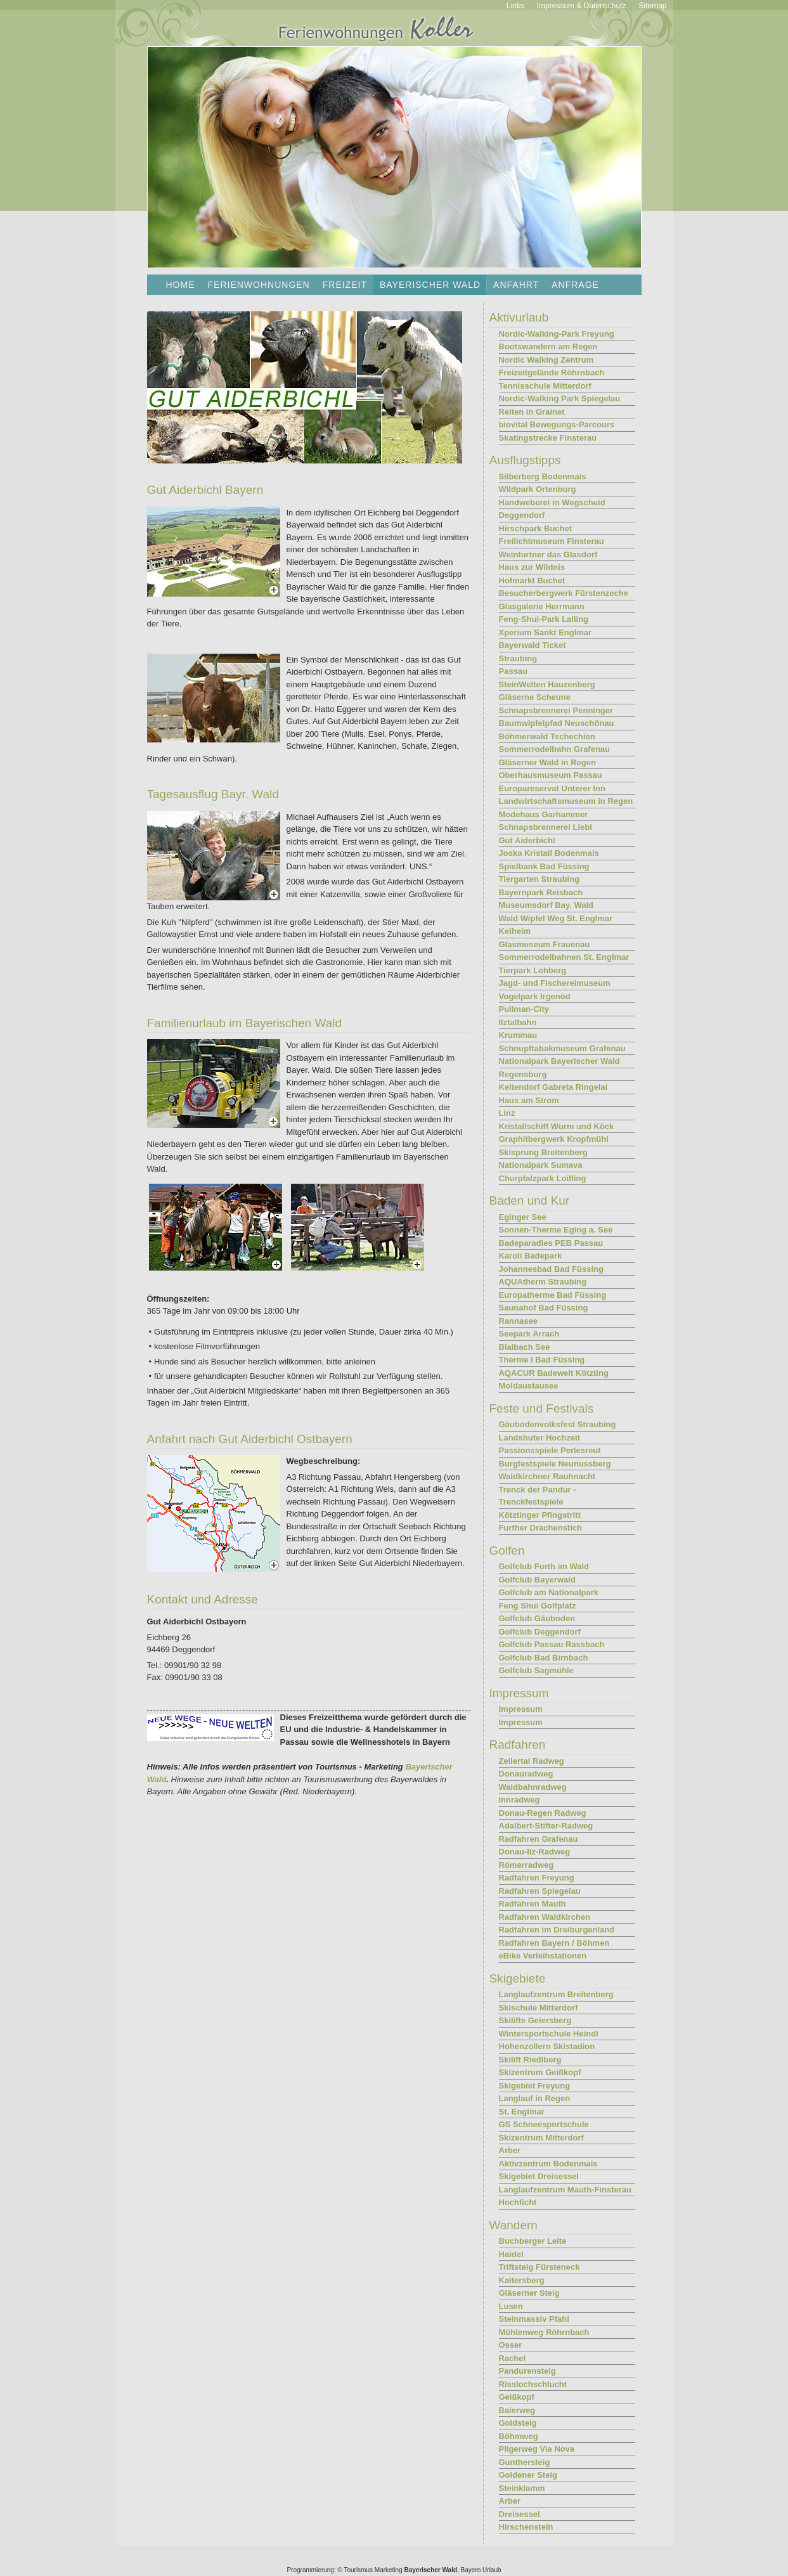 Image resolution: width=788 pixels, height=2576 pixels. Describe the element at coordinates (547, 1476) in the screenshot. I see `Waldkirchner Rauhnacht` at that location.